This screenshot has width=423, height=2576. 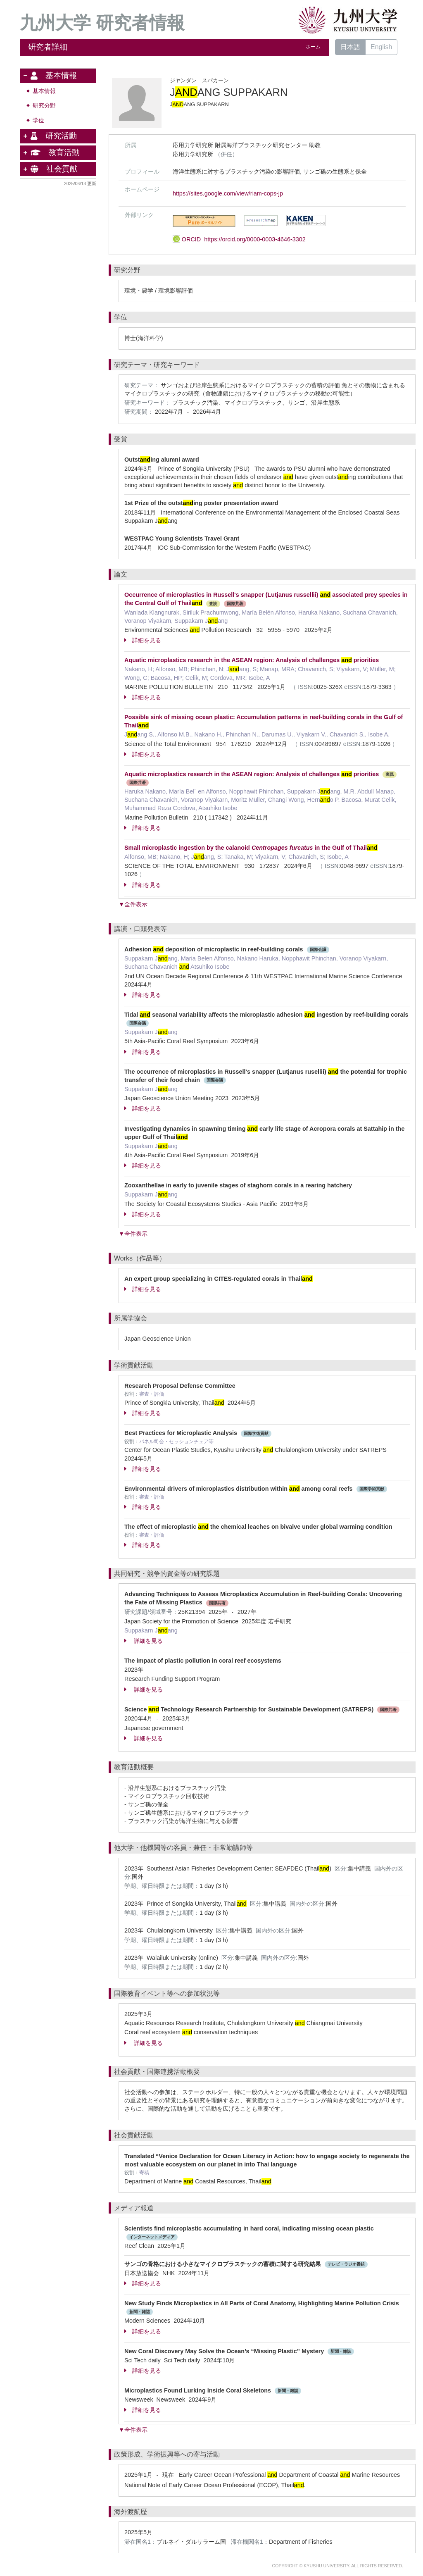 I want to click on ▼全件表示, so click(x=133, y=904).